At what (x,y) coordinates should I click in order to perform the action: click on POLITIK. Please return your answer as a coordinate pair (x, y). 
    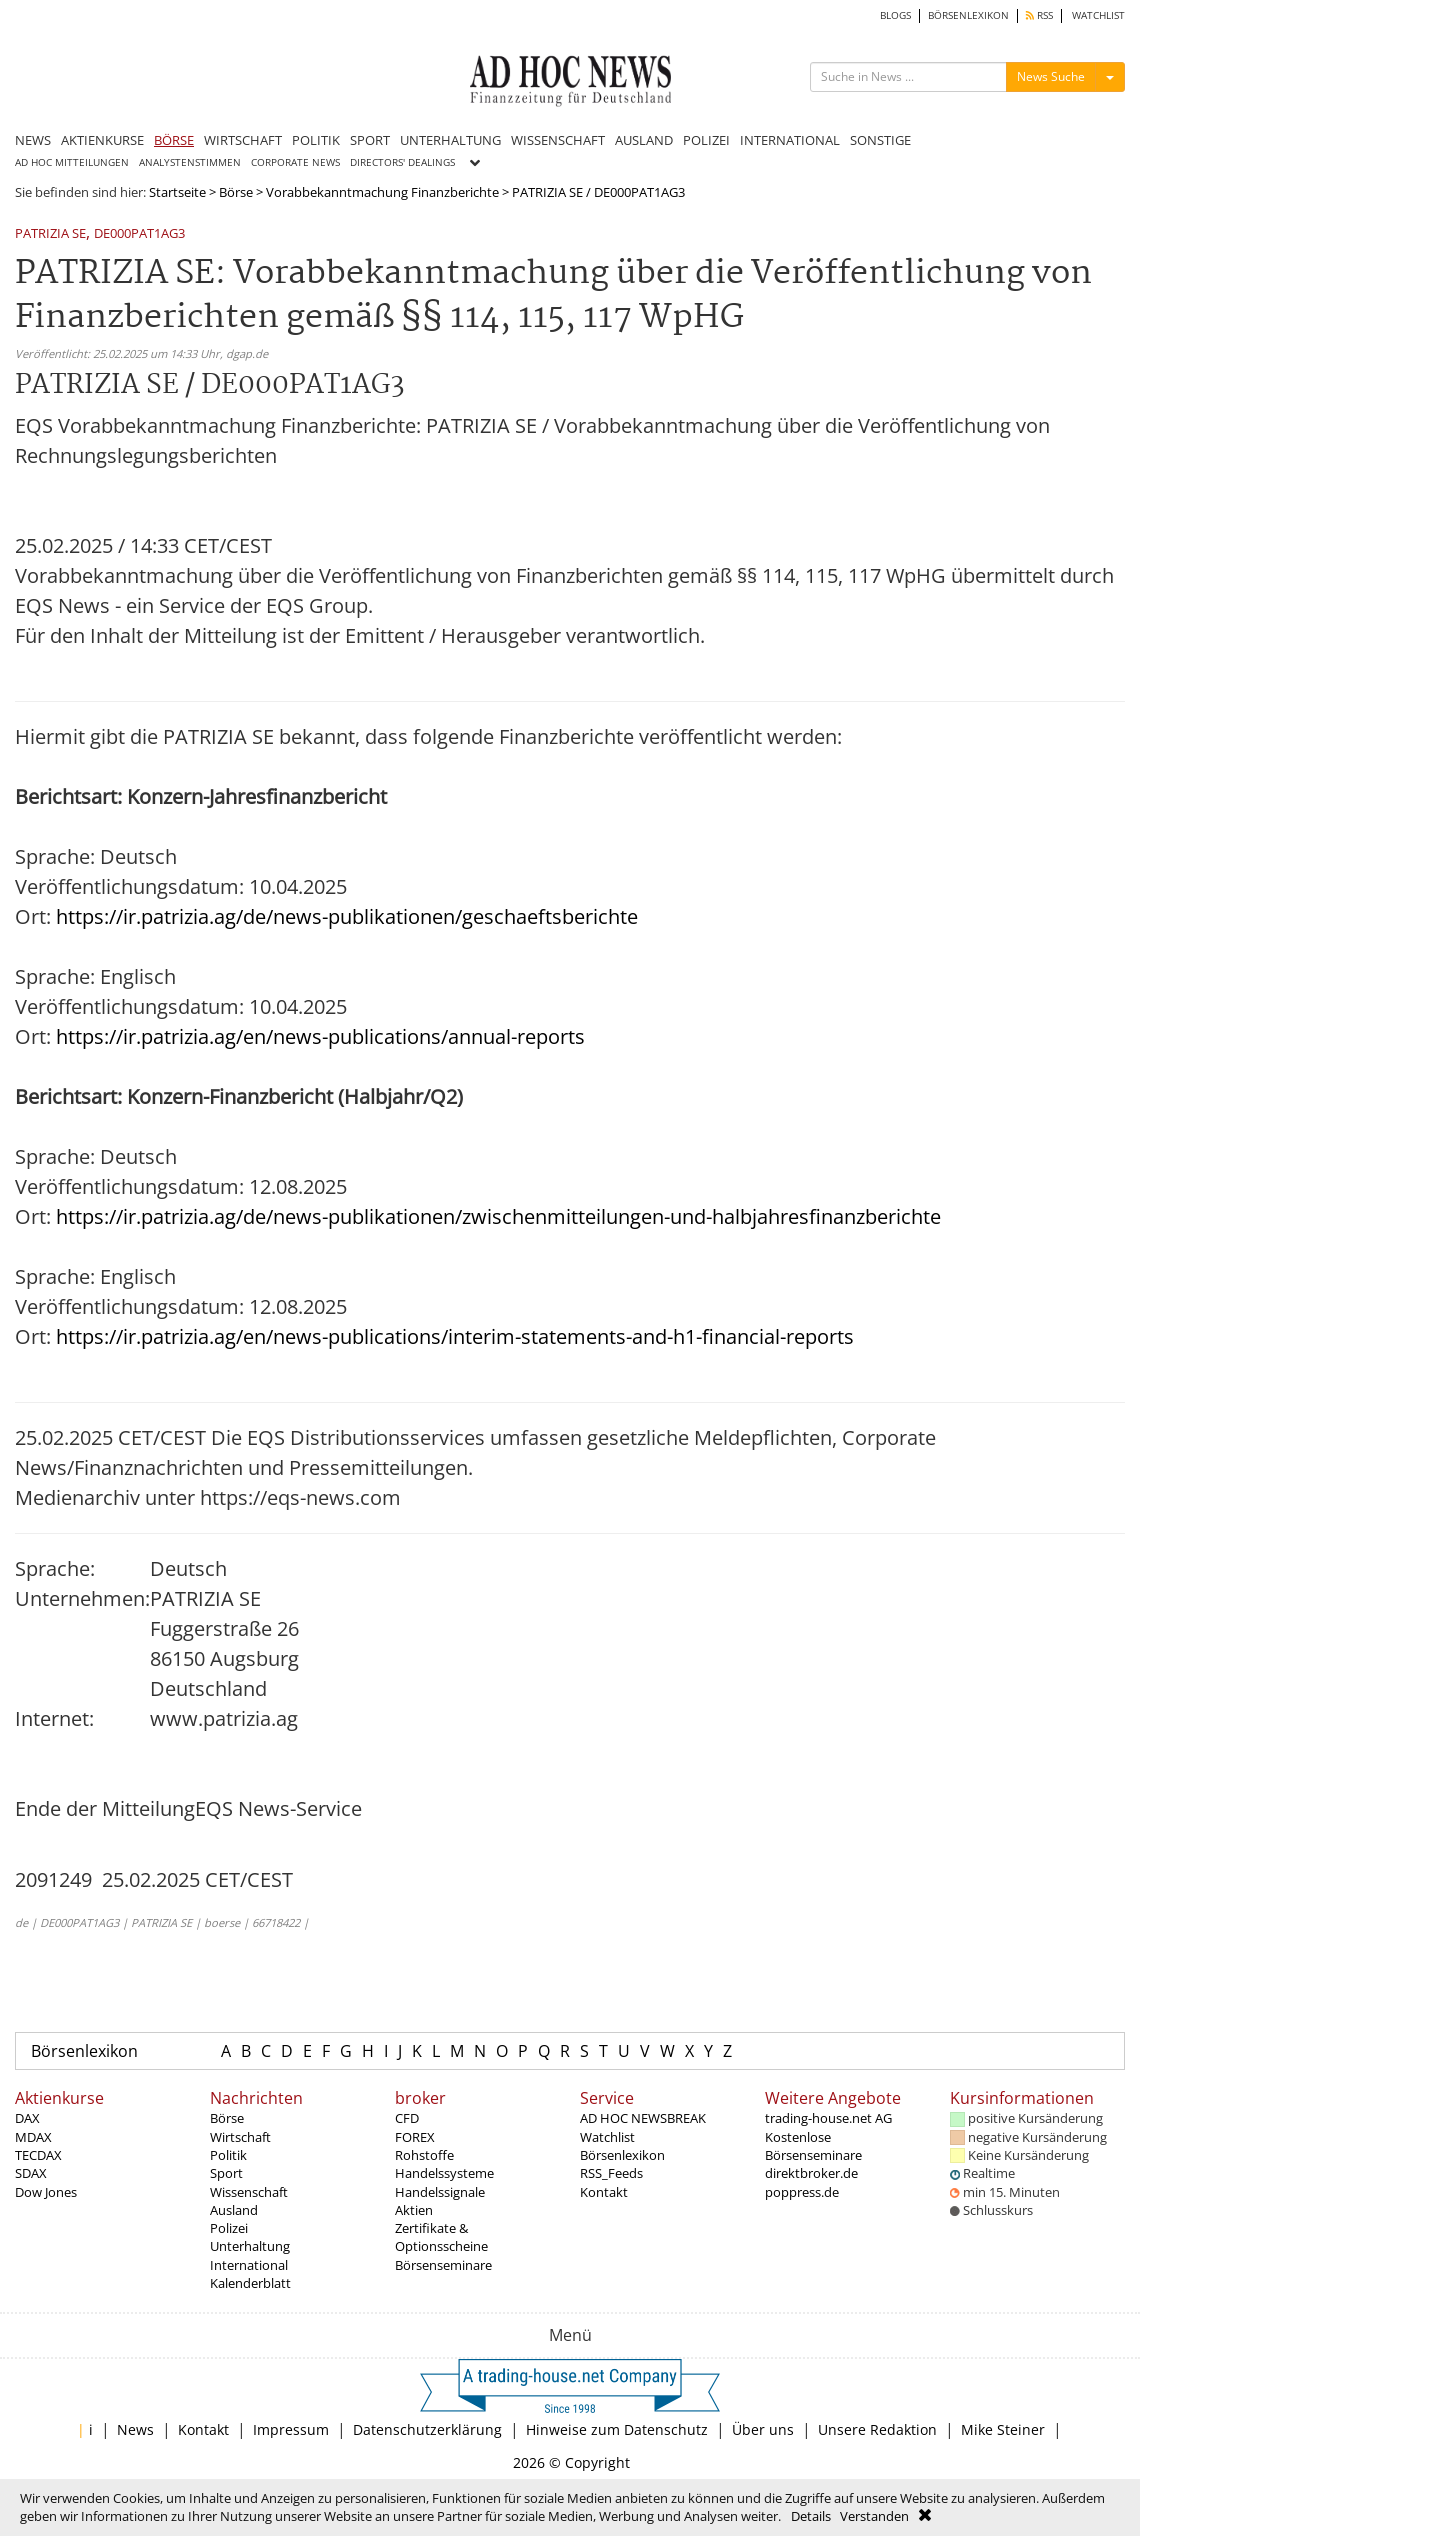
    Looking at the image, I should click on (316, 140).